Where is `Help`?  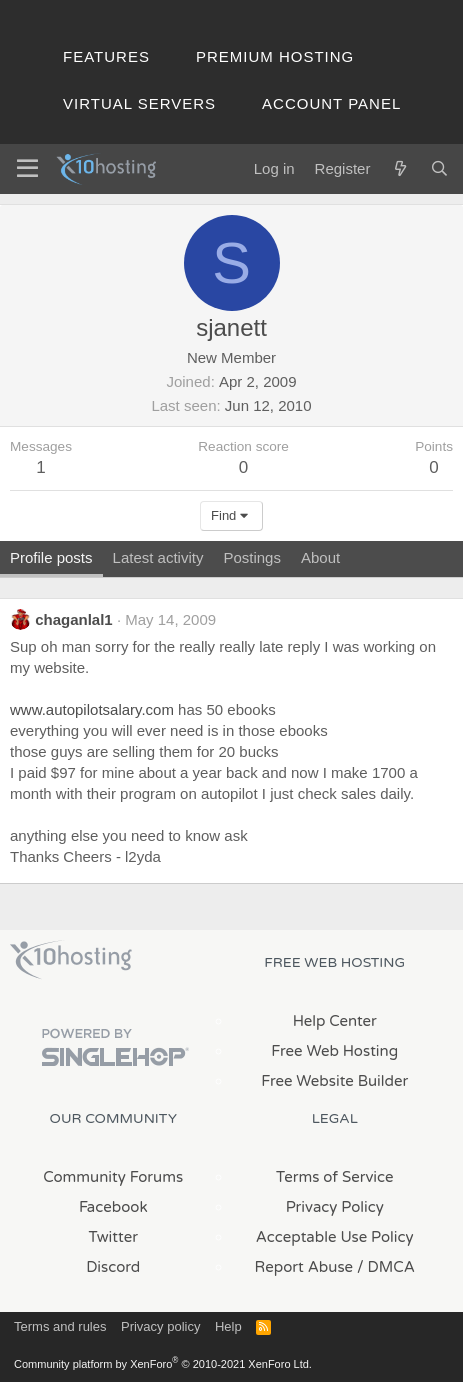 Help is located at coordinates (228, 1326).